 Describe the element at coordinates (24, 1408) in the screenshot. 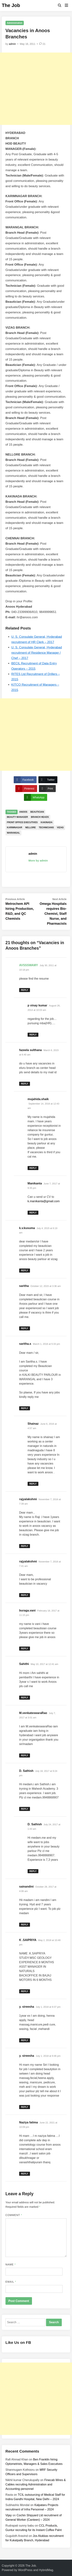

I see `Reply [Reply to saritha.s]` at that location.